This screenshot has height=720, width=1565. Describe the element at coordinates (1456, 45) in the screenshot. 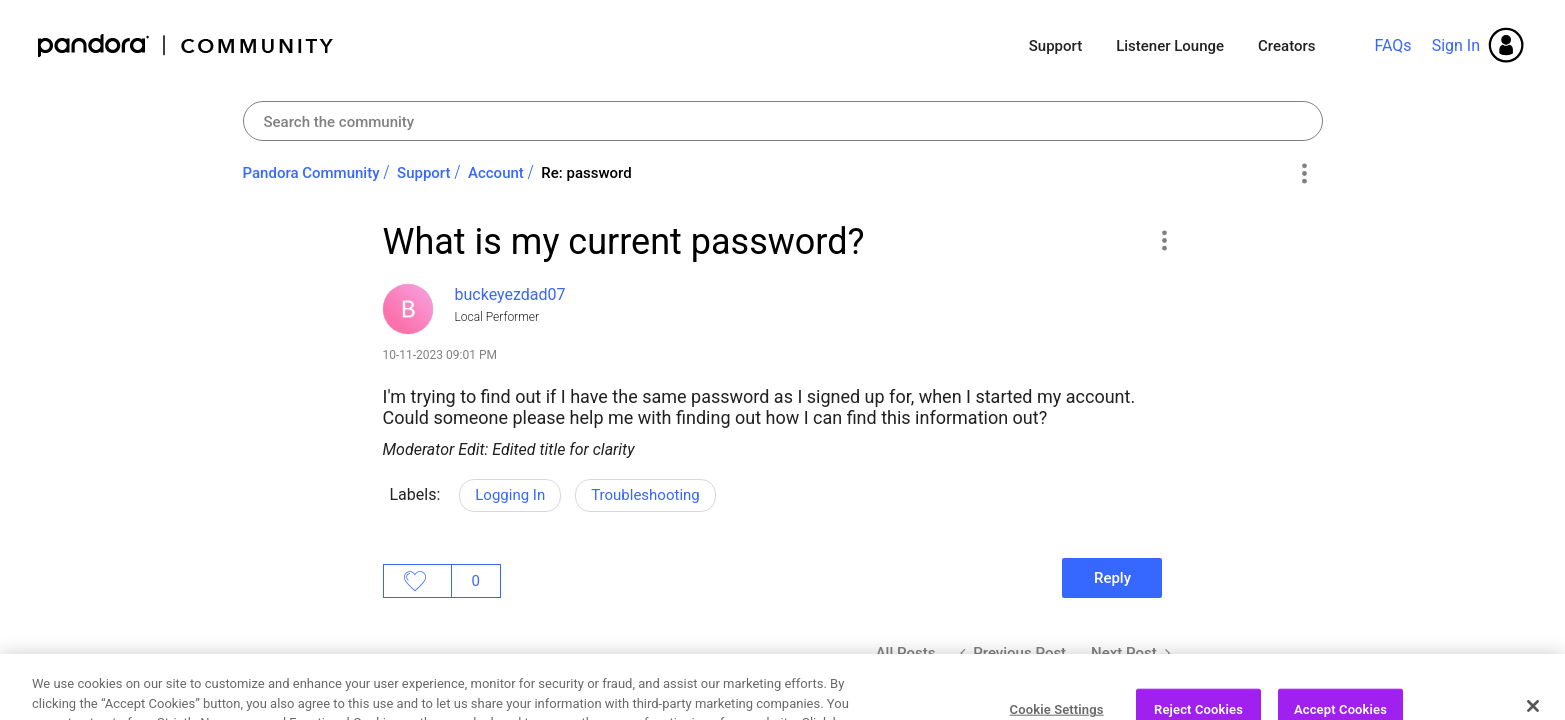

I see `Sign In` at that location.